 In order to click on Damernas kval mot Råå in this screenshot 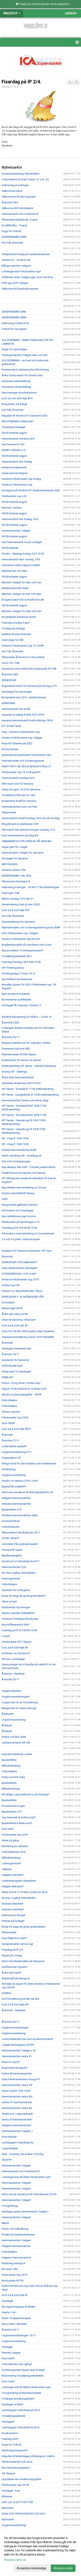, I will do `click(16, 1048)`.